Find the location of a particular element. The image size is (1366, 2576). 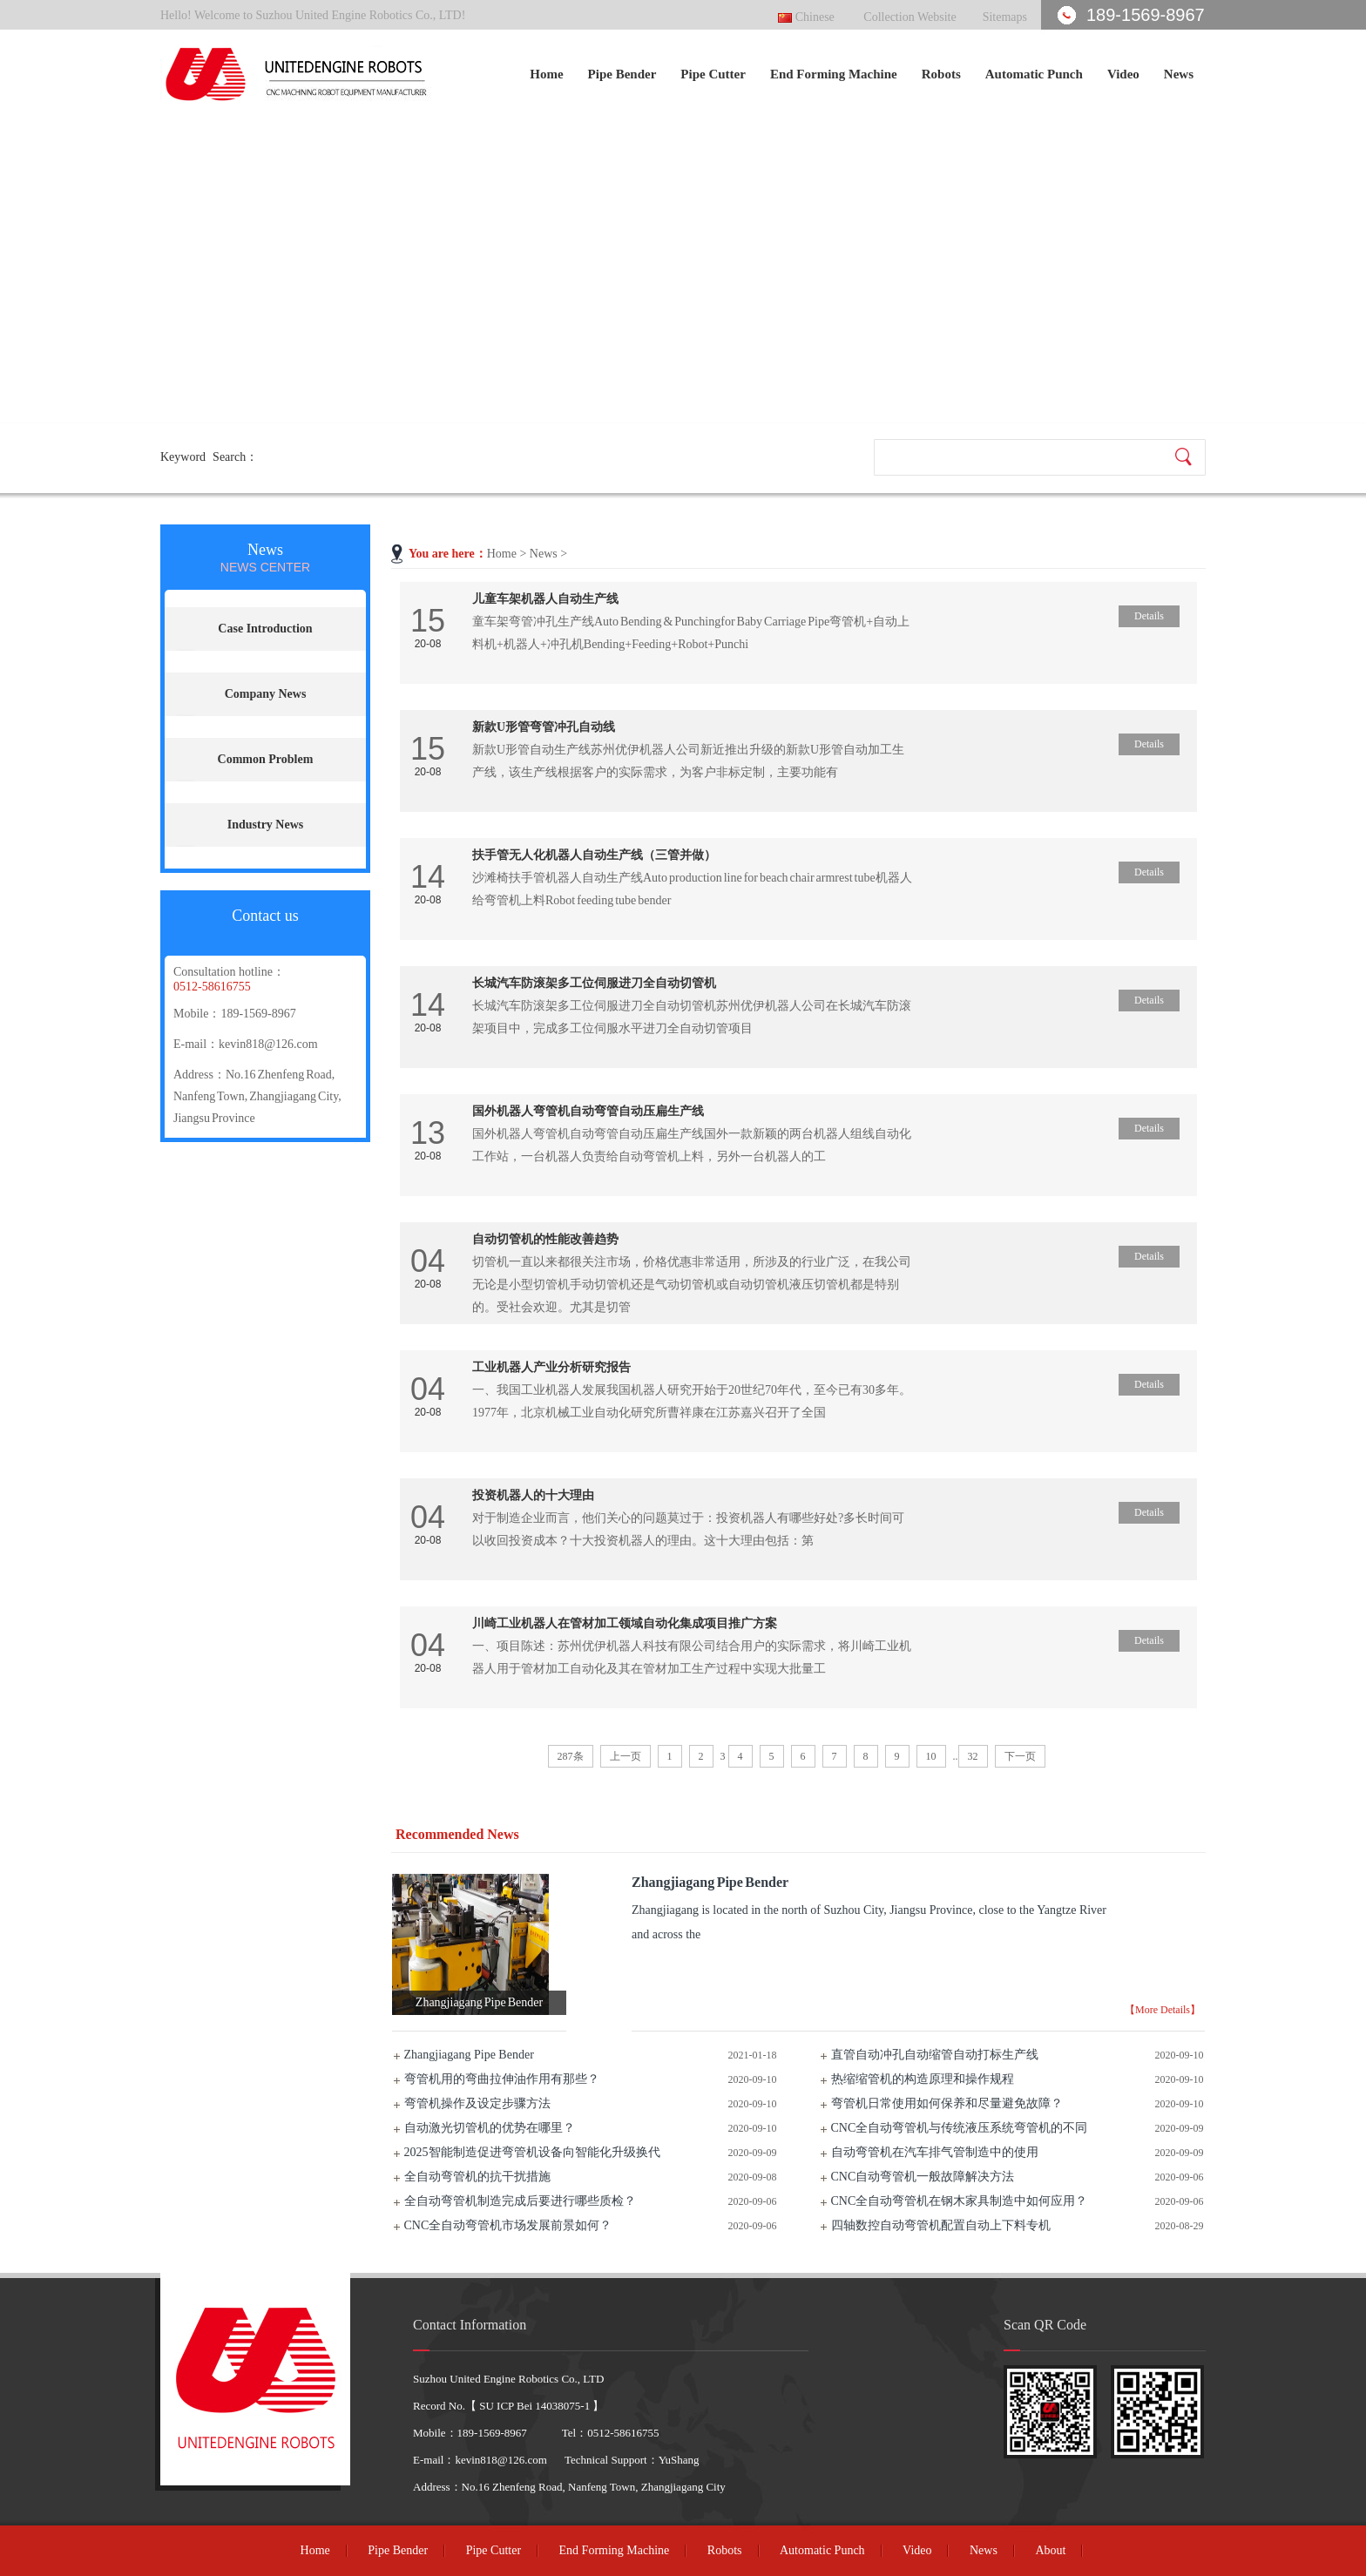

End Forming Machine is located at coordinates (833, 74).